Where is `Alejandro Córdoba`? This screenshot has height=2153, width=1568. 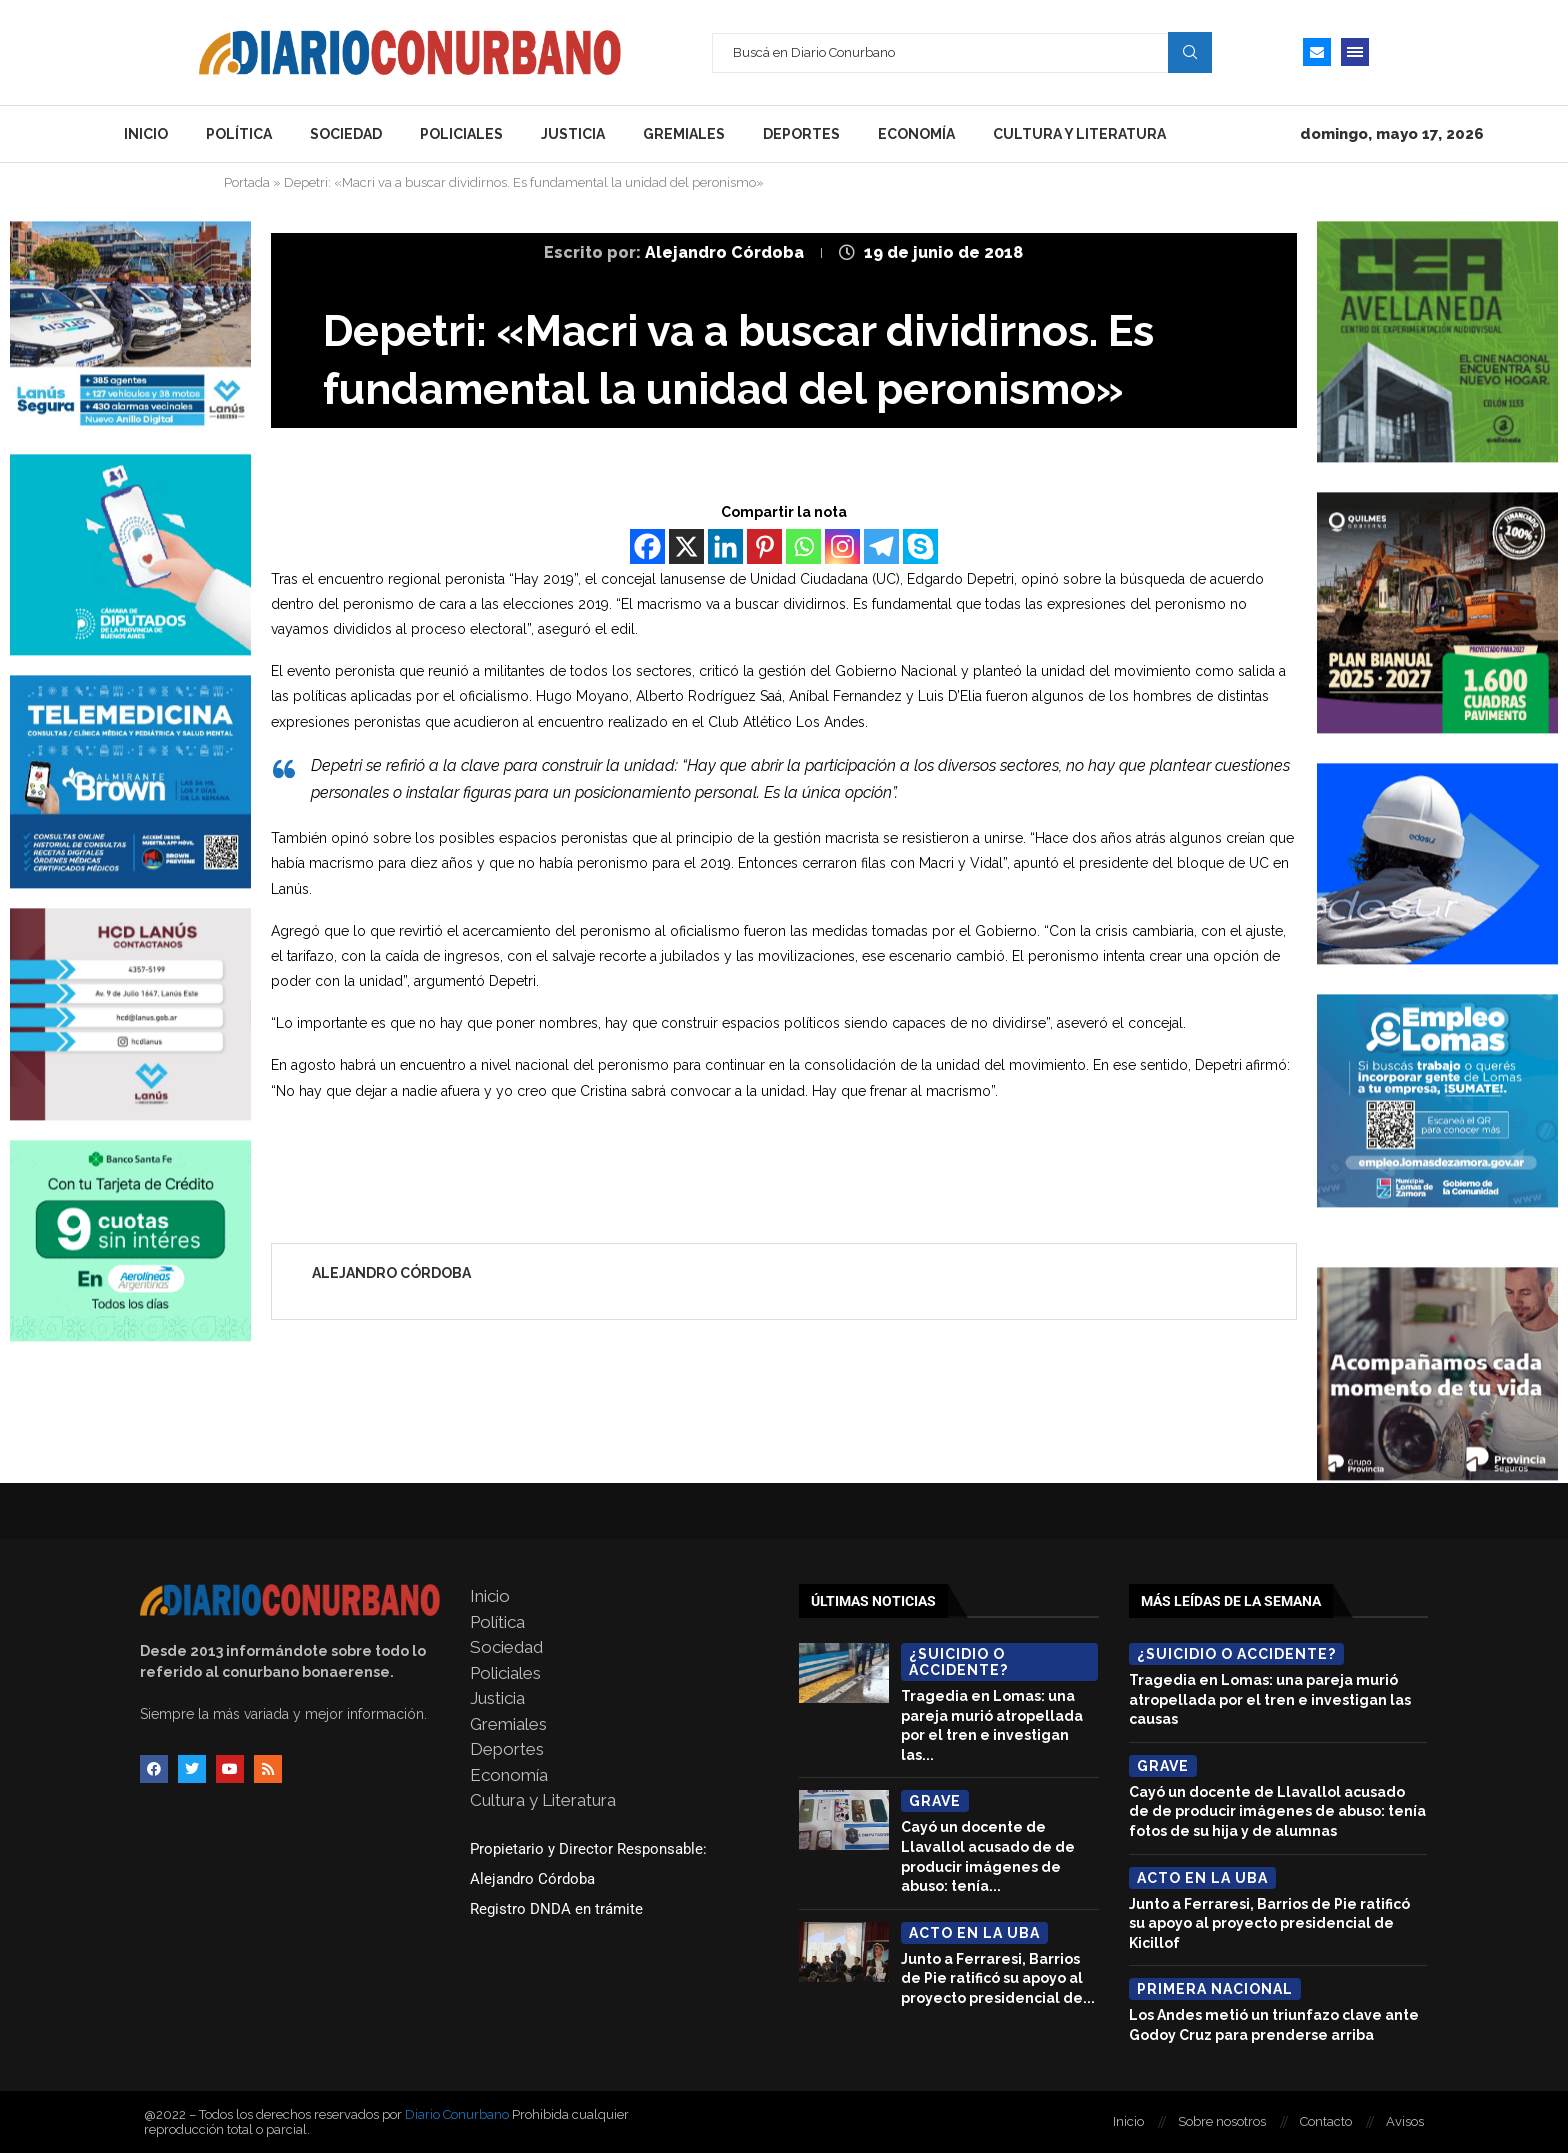
Alejandro Córdoba is located at coordinates (726, 252).